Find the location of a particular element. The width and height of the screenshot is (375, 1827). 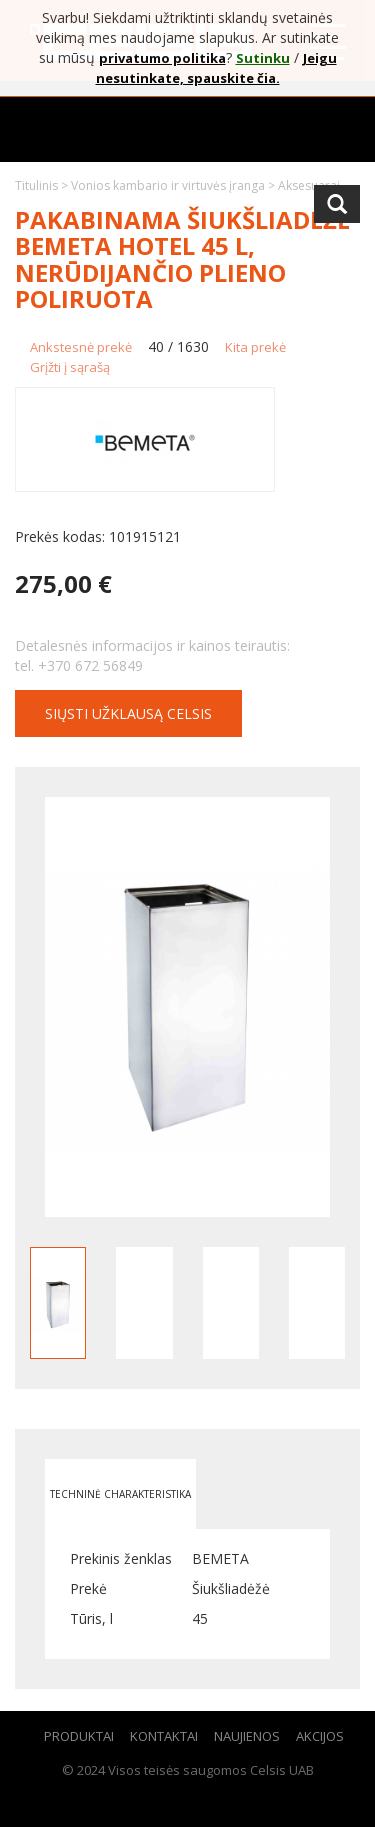

Kita prekė is located at coordinates (255, 347).